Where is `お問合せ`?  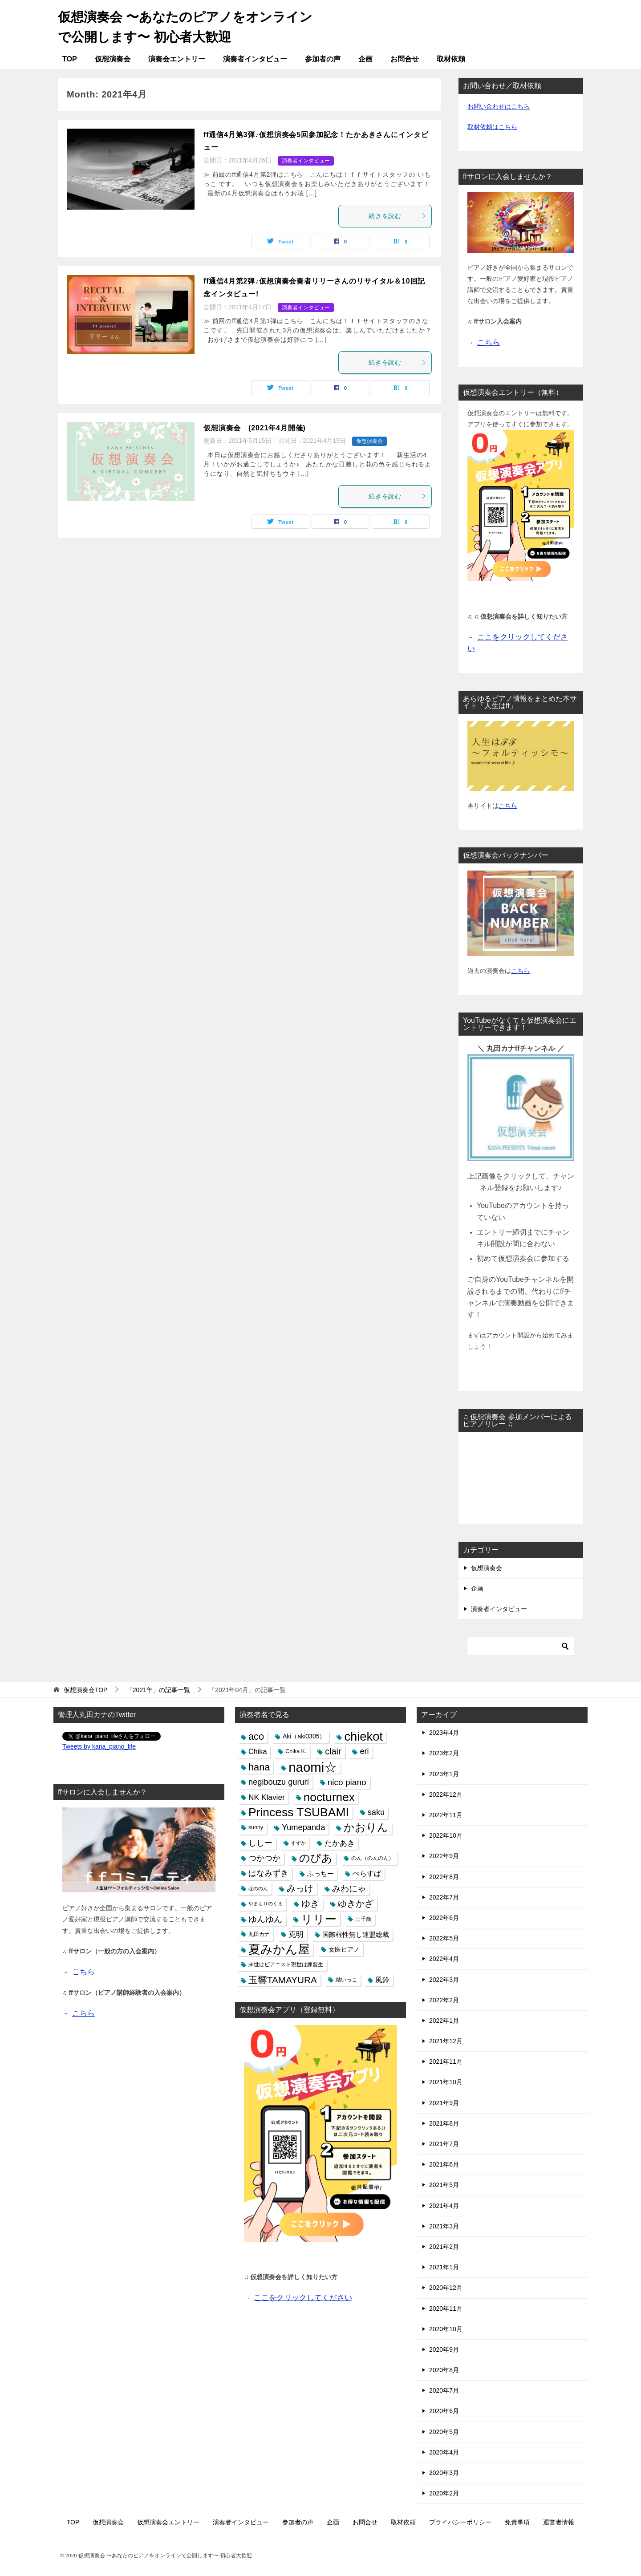
お問合せ is located at coordinates (404, 59).